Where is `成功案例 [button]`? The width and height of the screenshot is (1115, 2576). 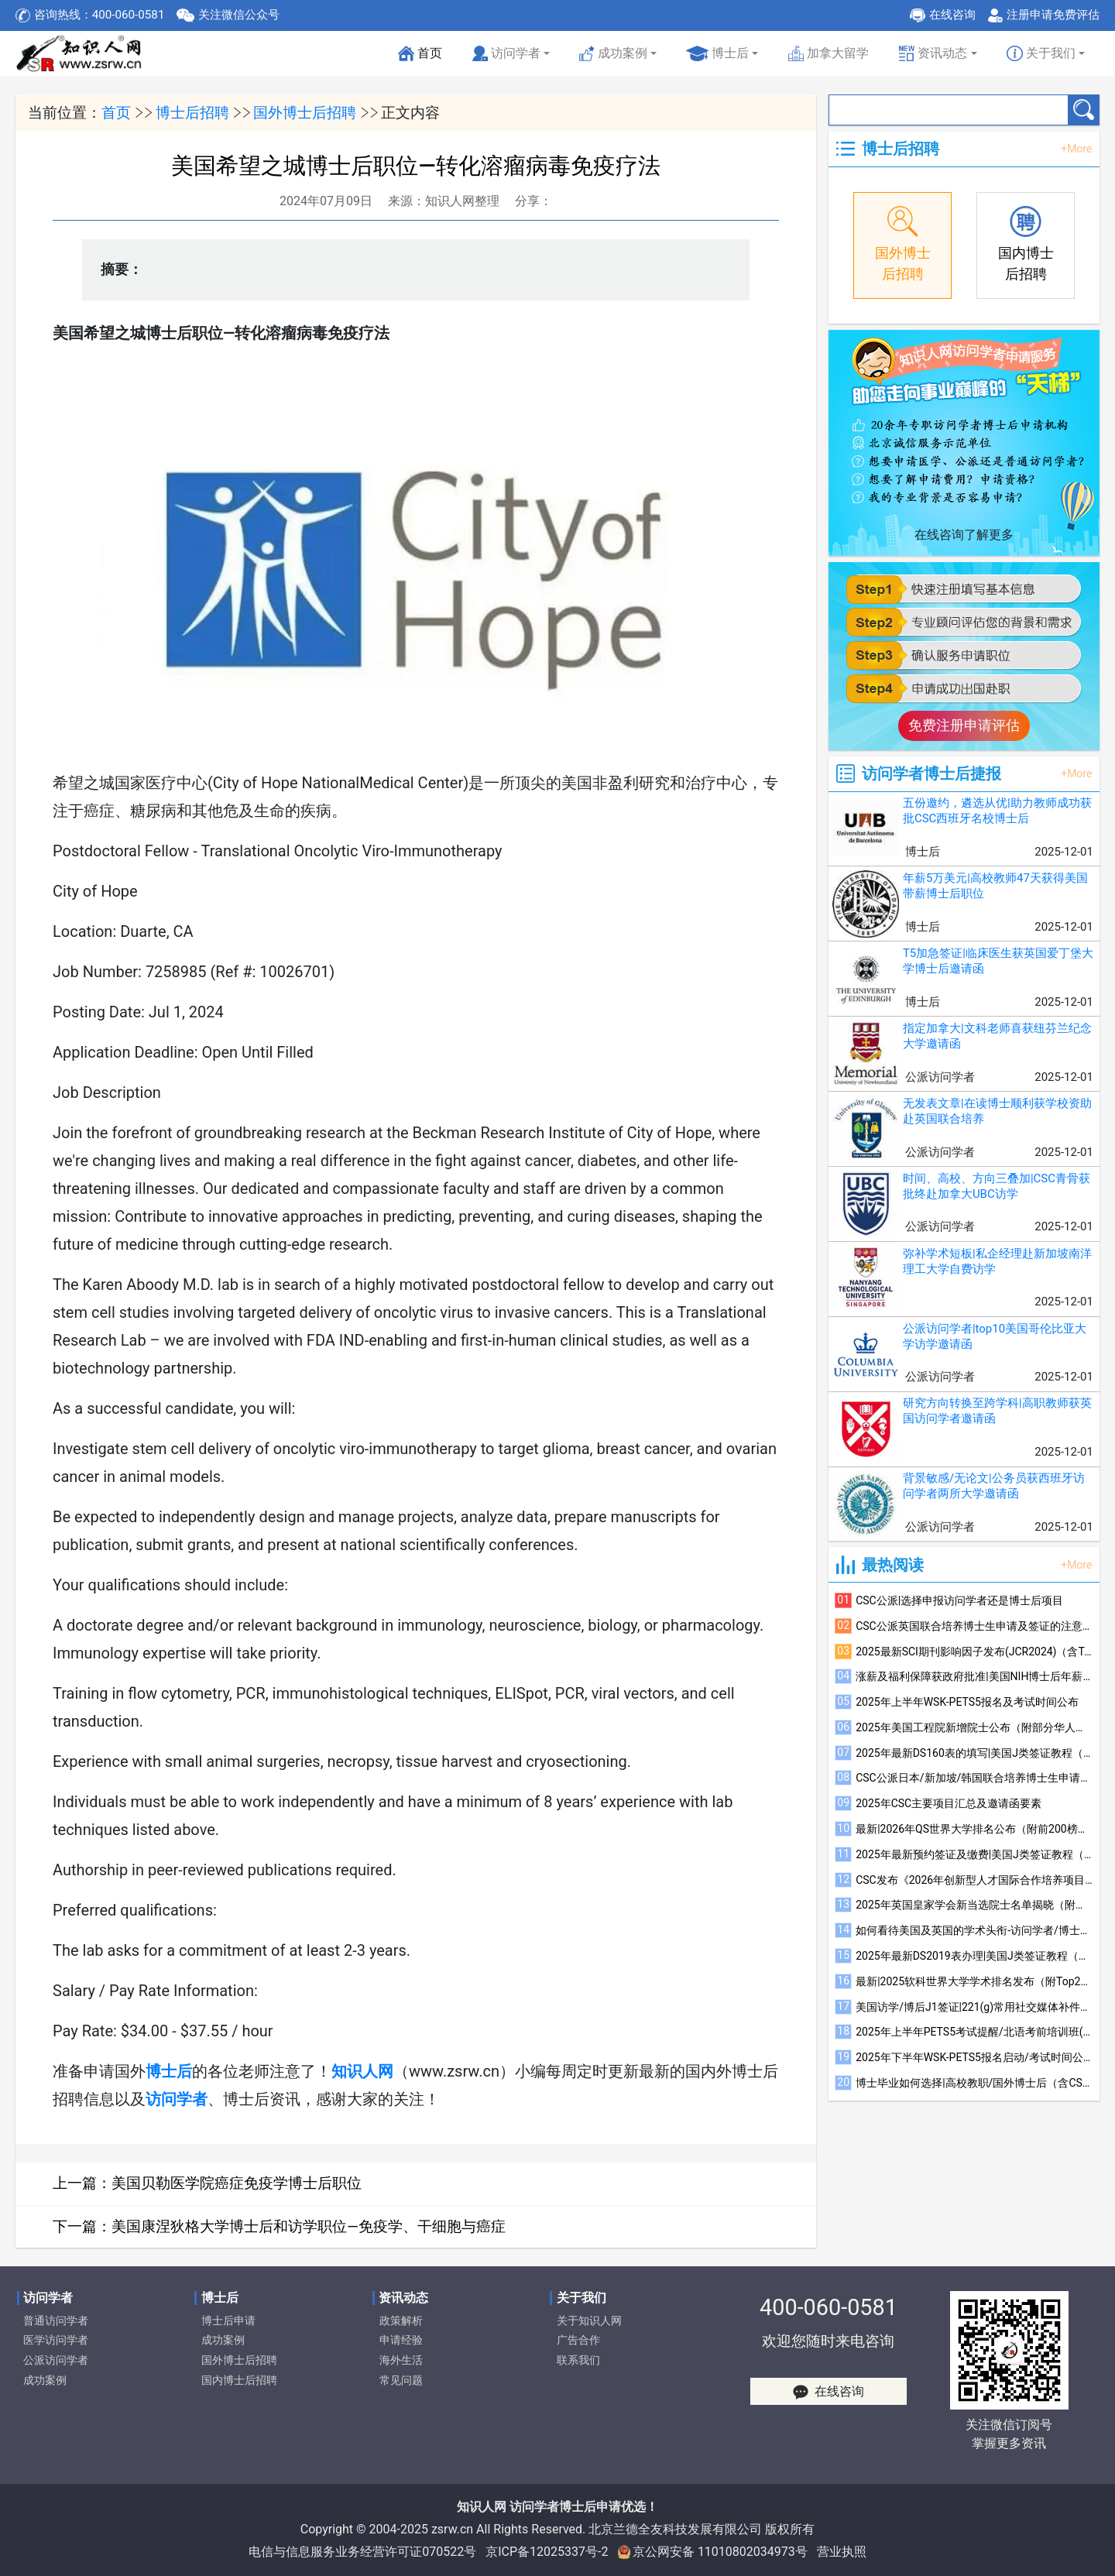 成功案例 [button] is located at coordinates (613, 54).